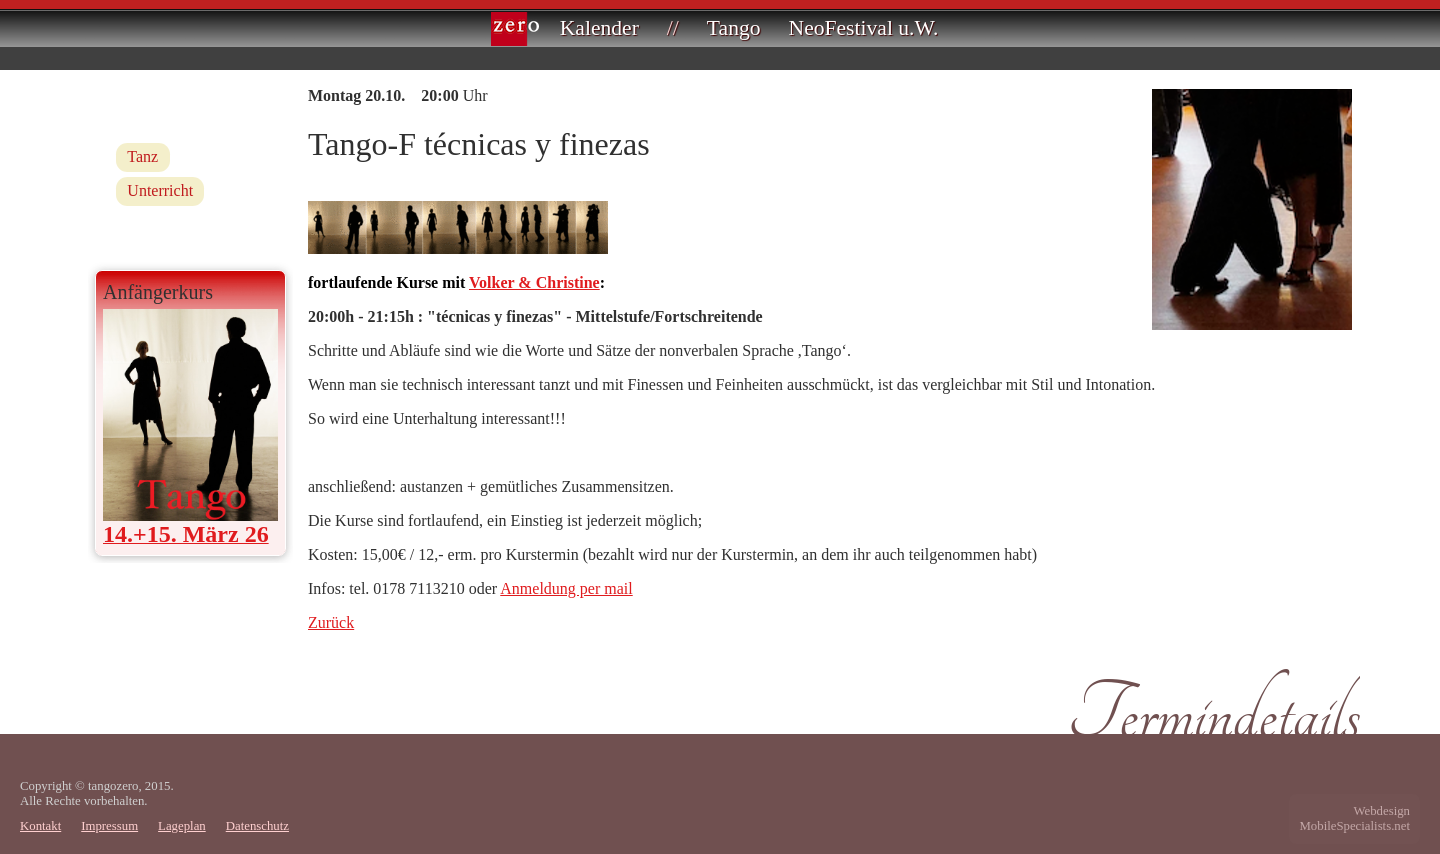 This screenshot has width=1440, height=854. I want to click on Volker & Christine, so click(534, 282).